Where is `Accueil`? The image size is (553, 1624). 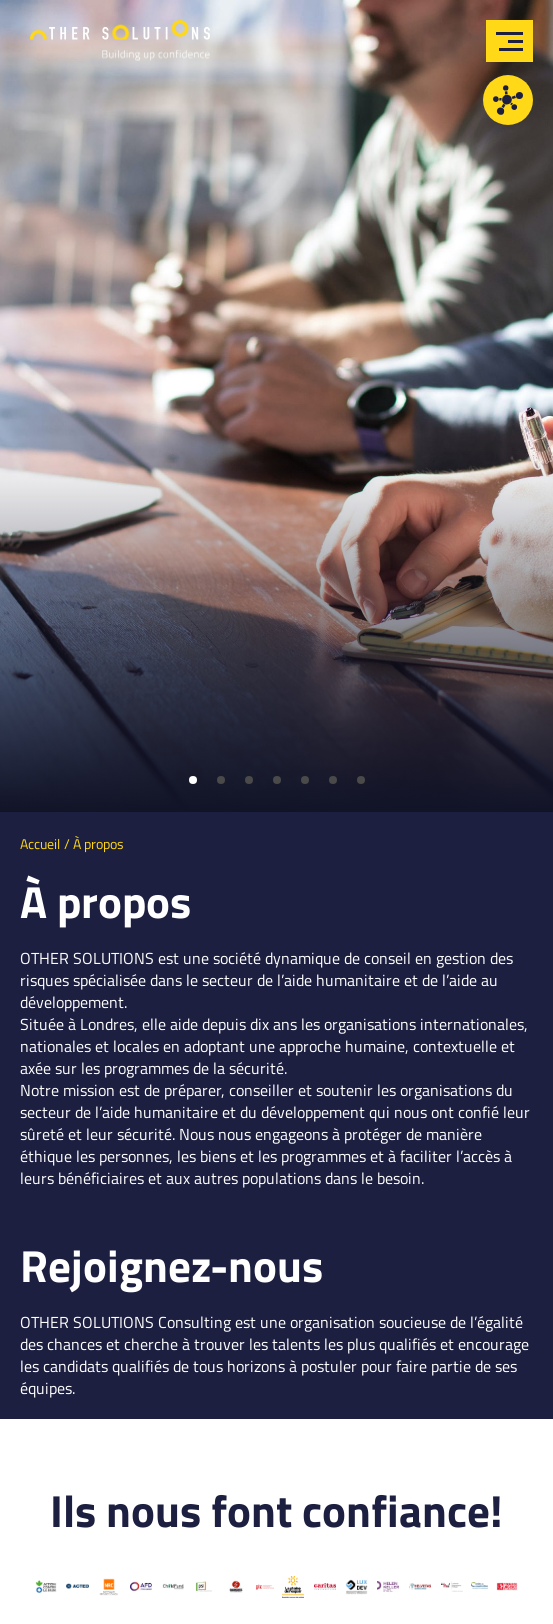 Accueil is located at coordinates (40, 843).